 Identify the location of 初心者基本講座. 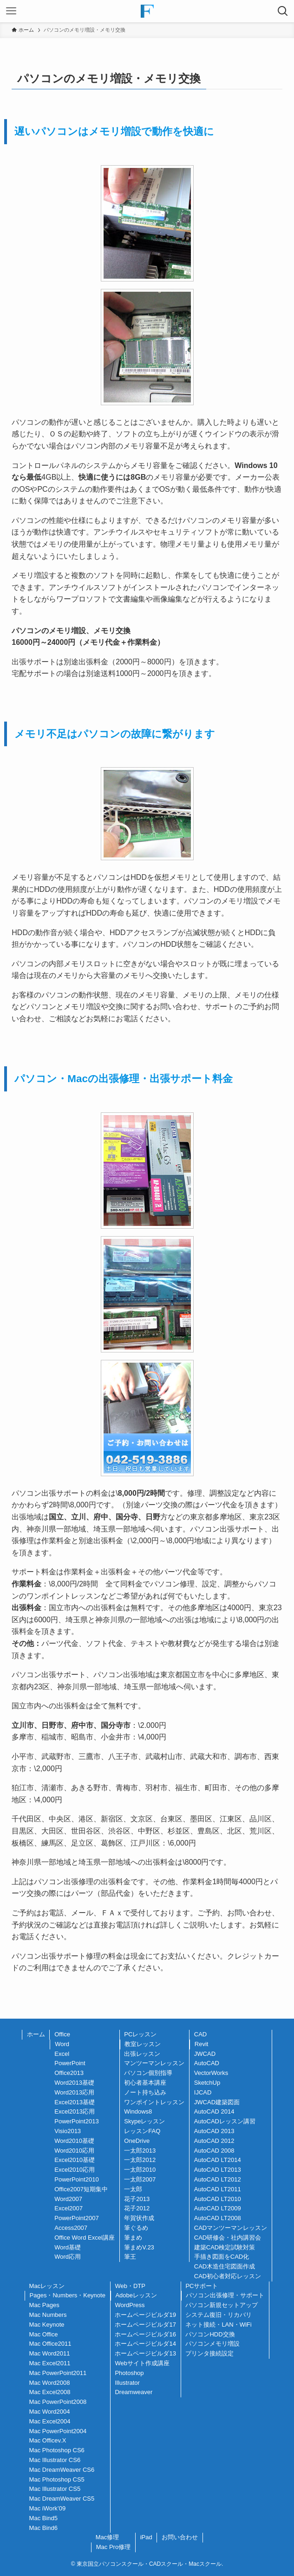
(145, 2082).